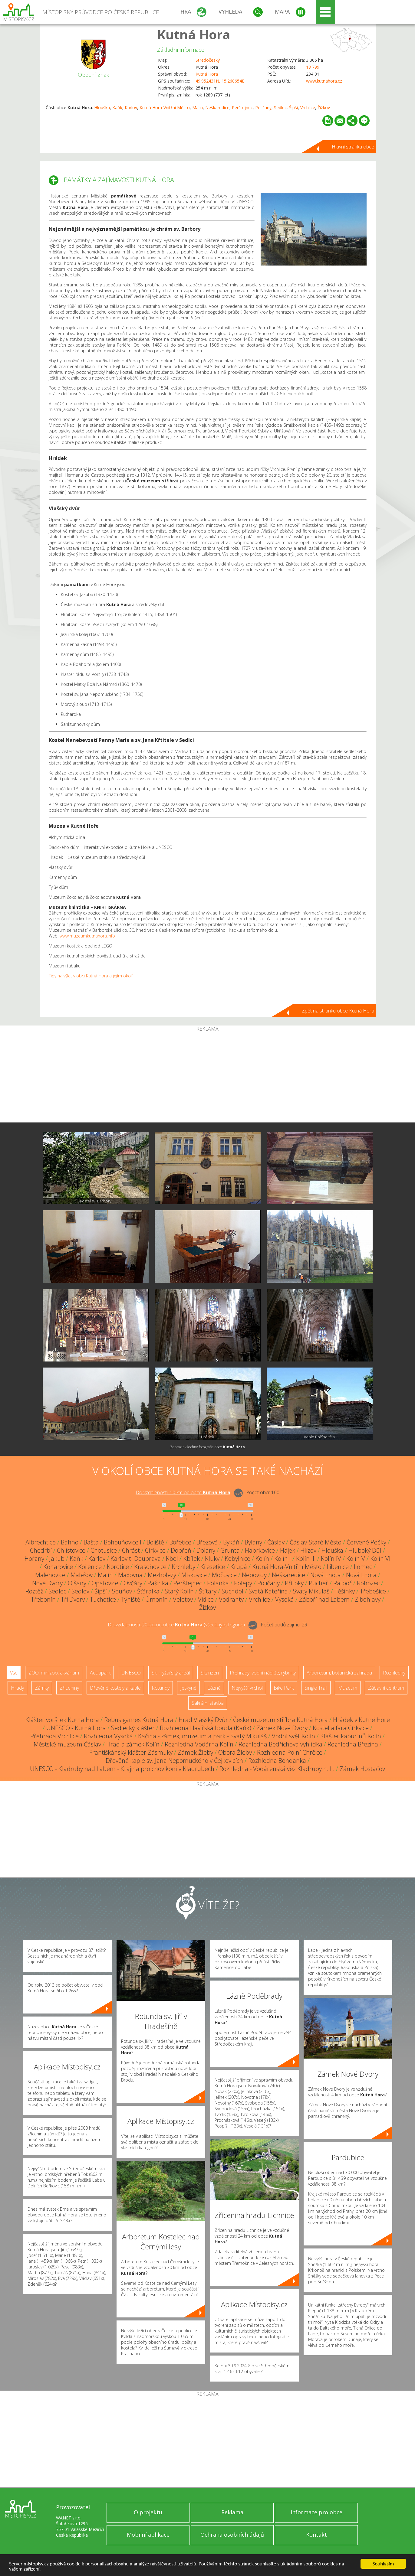 This screenshot has height=2576, width=415. Describe the element at coordinates (91, 976) in the screenshot. I see `Tipy na výlet v obci Kutná Hora a jejím okolí.` at that location.